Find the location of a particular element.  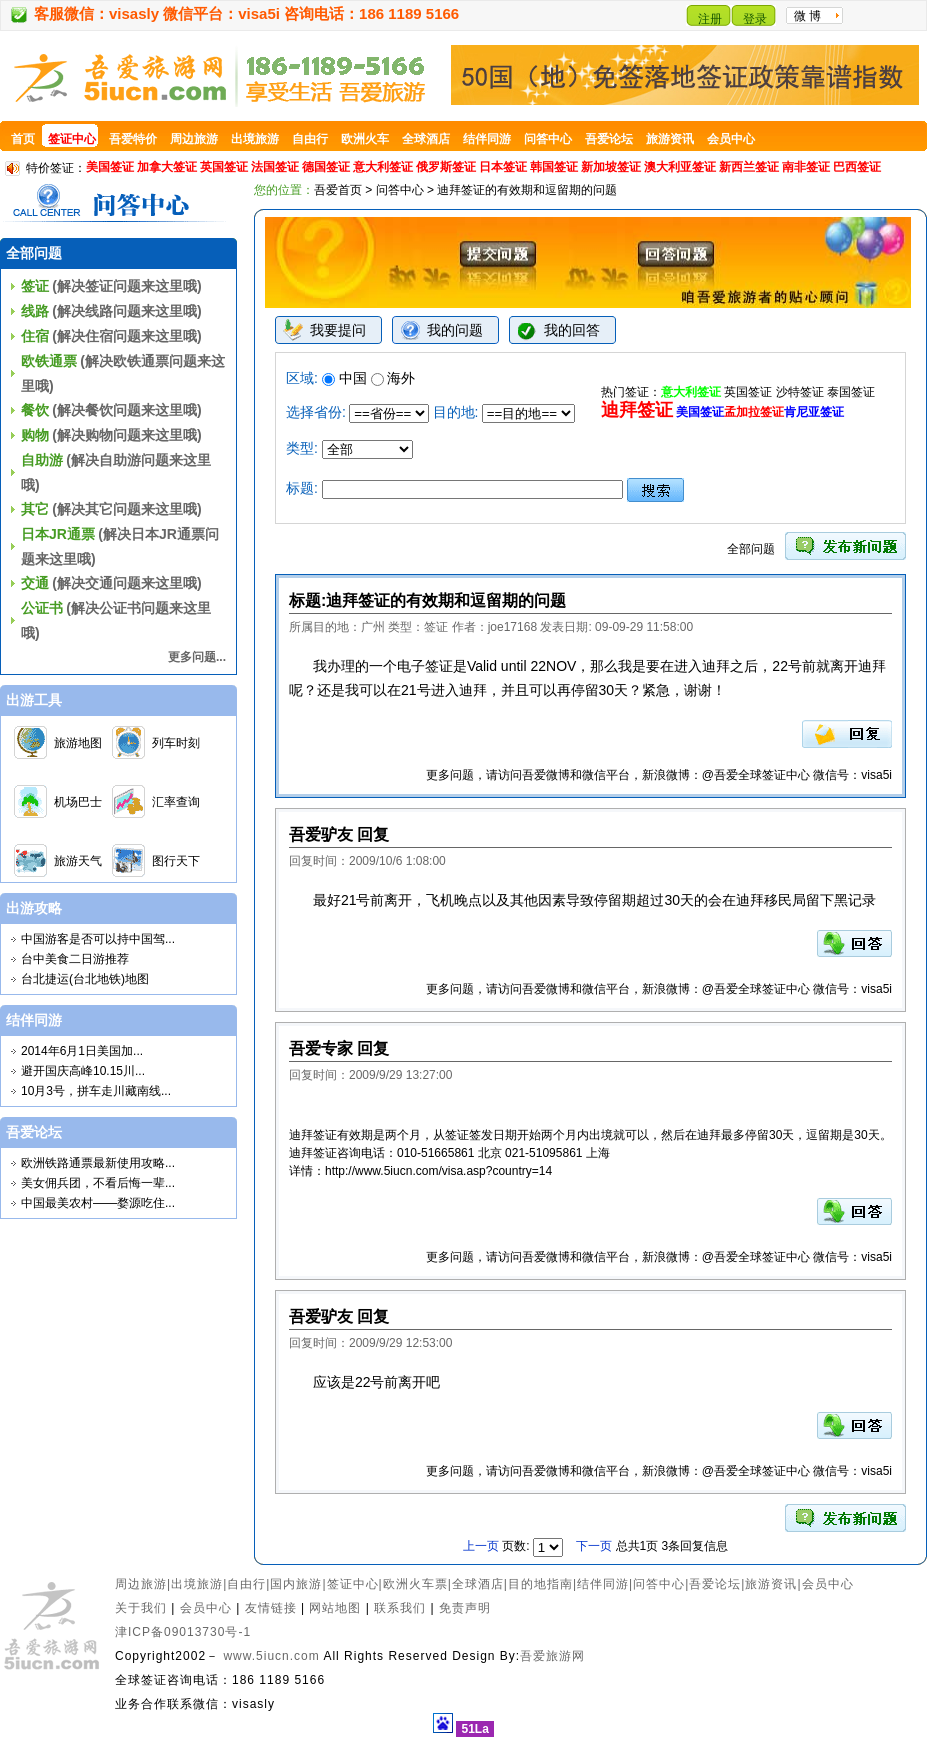

出境旅游 is located at coordinates (197, 1584).